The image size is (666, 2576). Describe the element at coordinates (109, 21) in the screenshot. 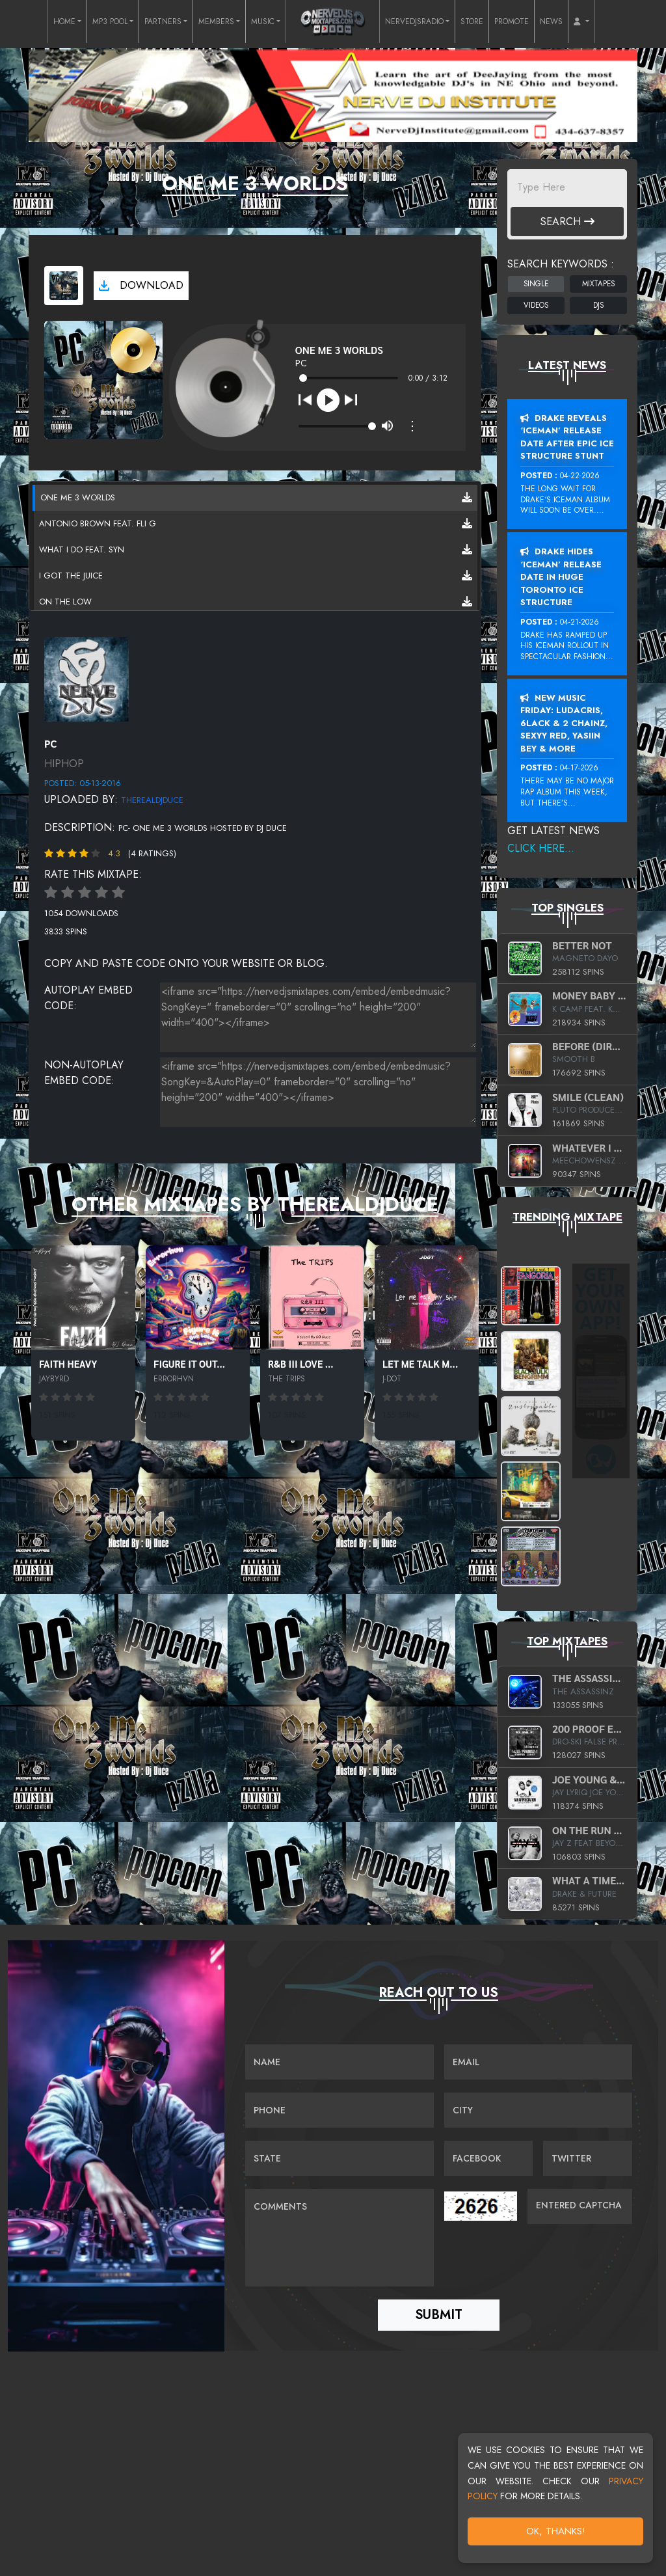

I see `MP3 POOL [button]` at that location.